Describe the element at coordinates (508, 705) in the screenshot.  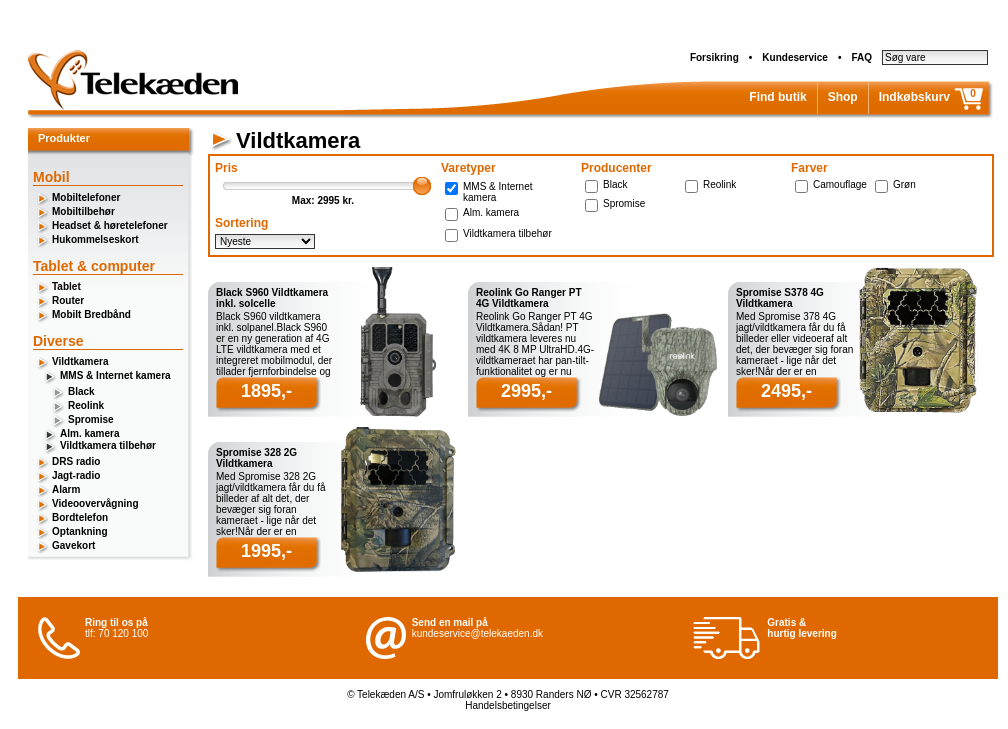
I see `Handelsbetingelser` at that location.